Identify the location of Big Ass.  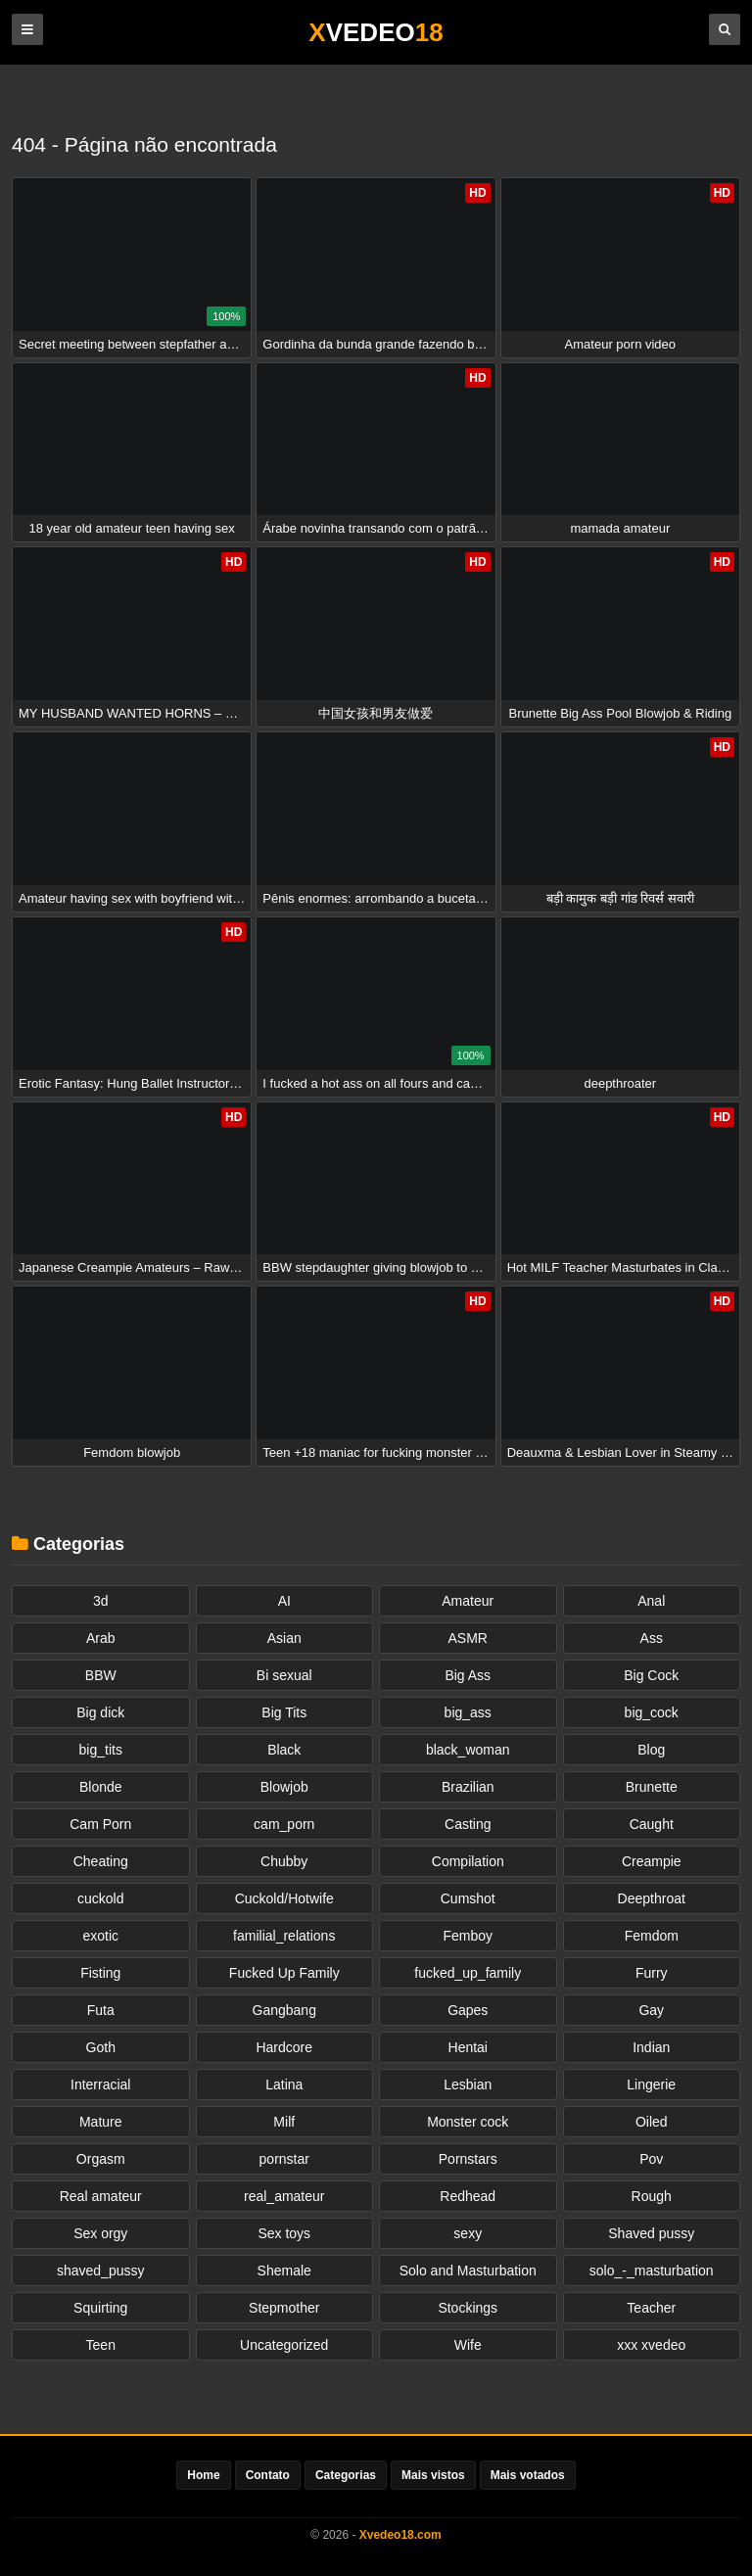
(468, 1675).